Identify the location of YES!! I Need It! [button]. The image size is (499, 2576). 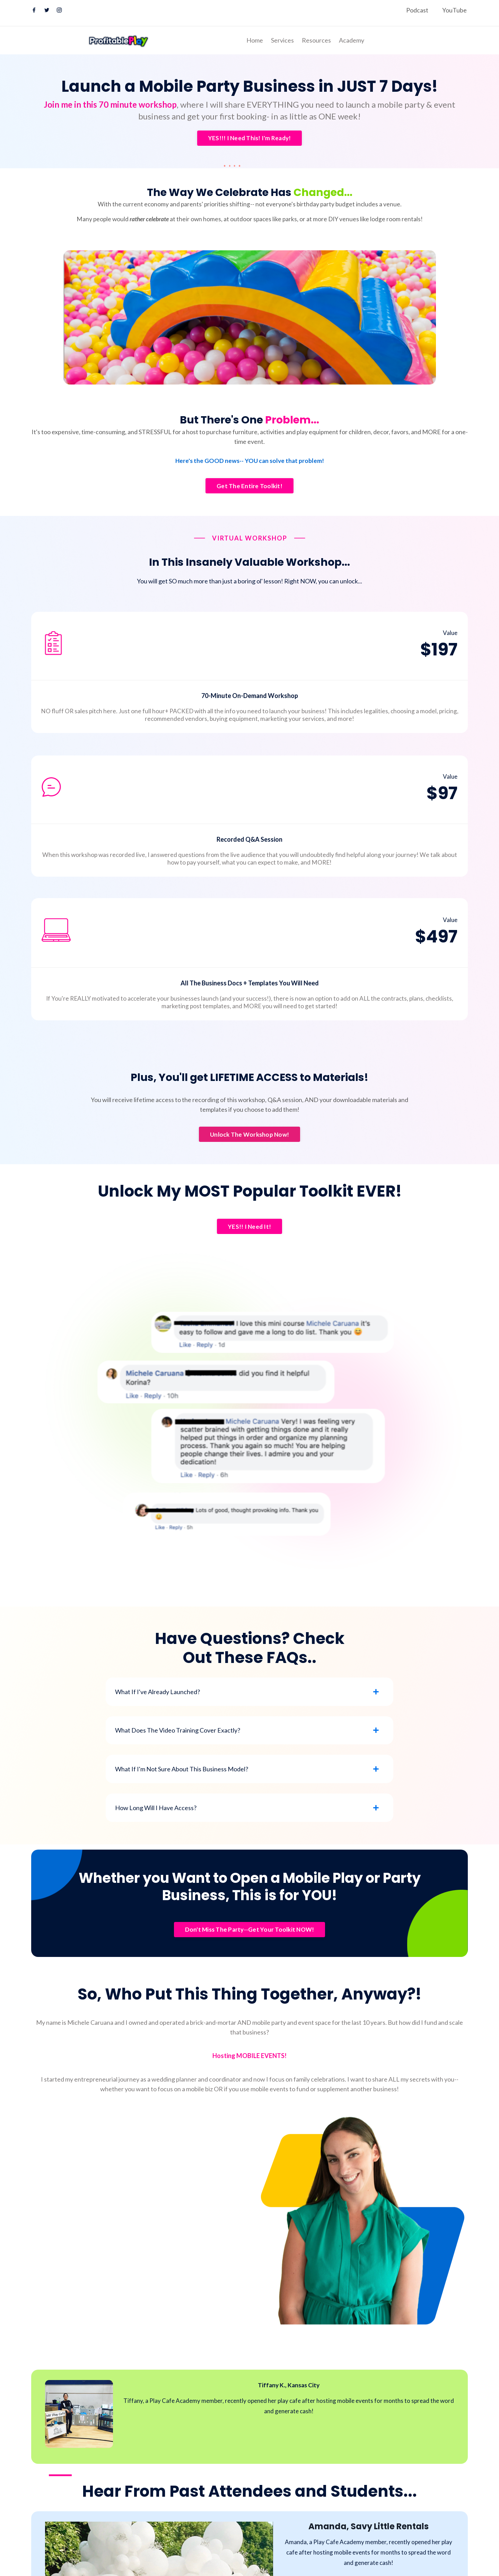
(249, 1243).